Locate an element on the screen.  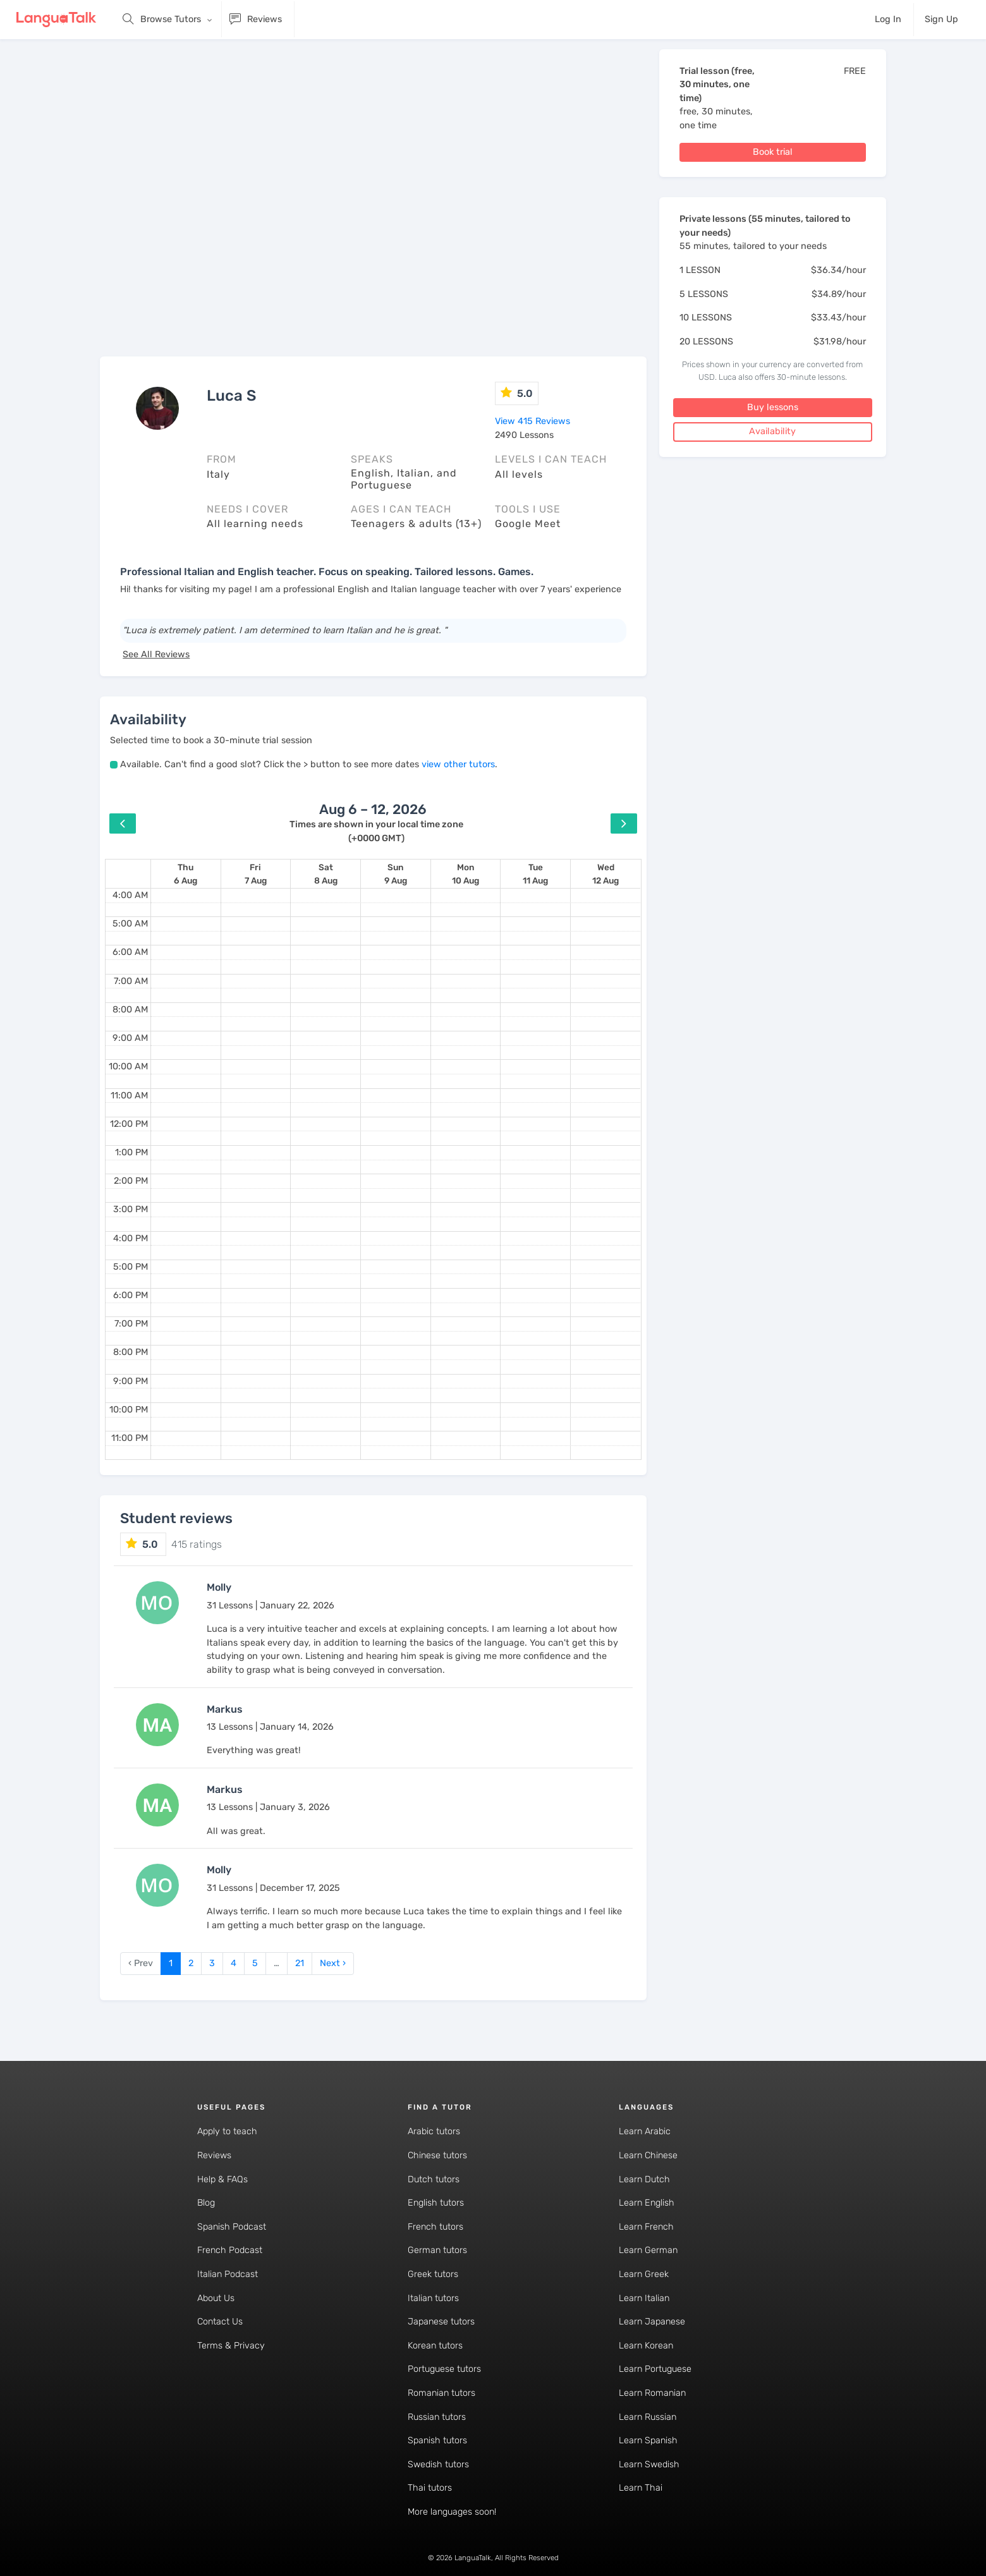
Learn Chinese is located at coordinates (648, 2155).